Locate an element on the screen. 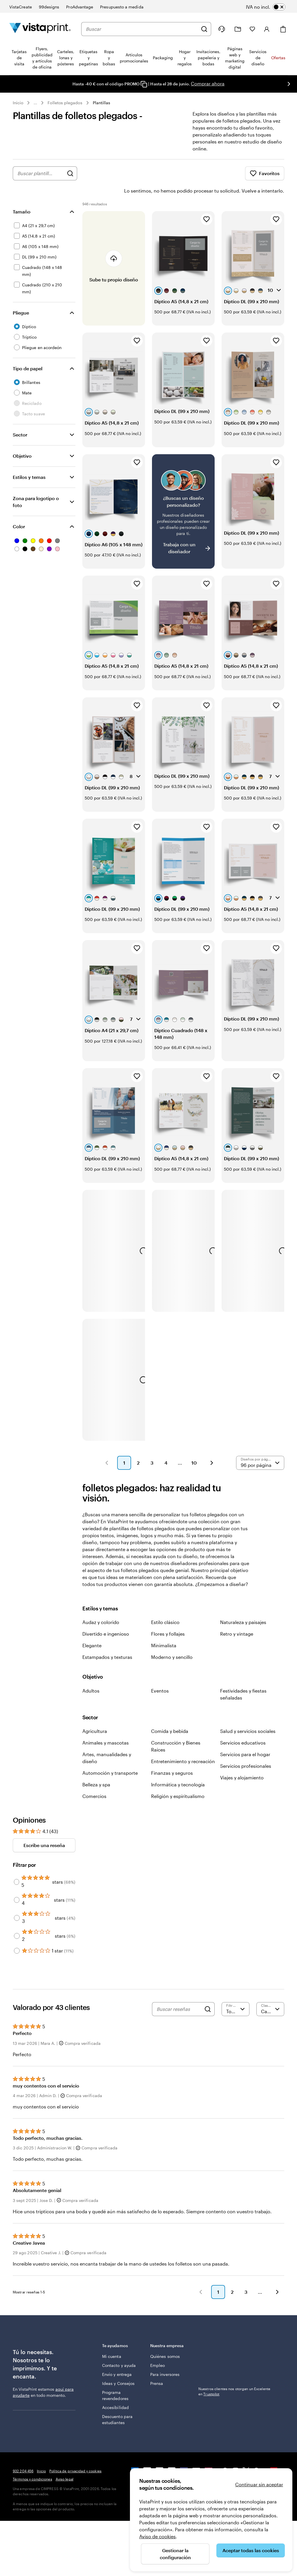 The width and height of the screenshot is (297, 2576). Servicios educativos is located at coordinates (243, 1726).